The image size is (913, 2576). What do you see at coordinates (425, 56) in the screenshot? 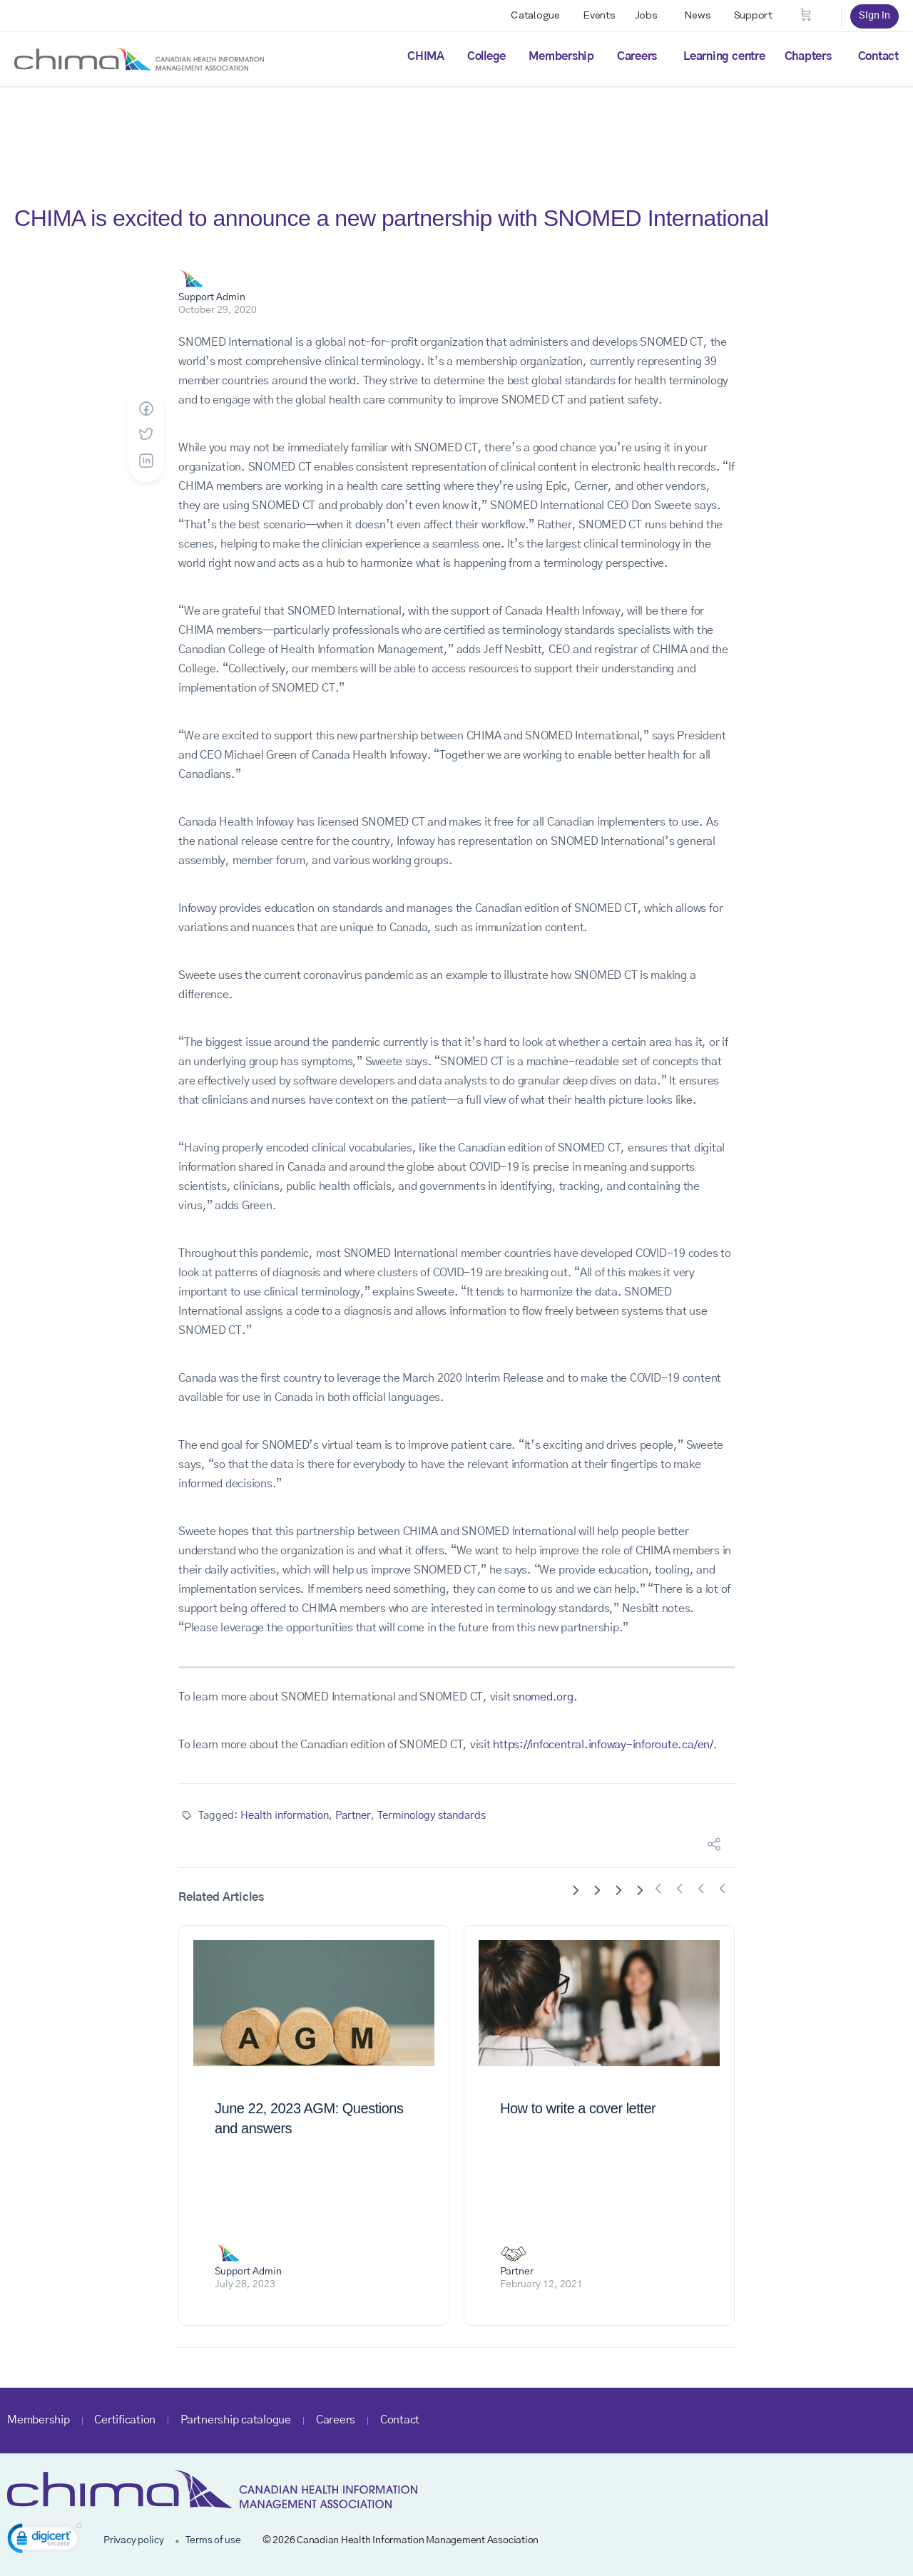
I see `CHIMA` at bounding box center [425, 56].